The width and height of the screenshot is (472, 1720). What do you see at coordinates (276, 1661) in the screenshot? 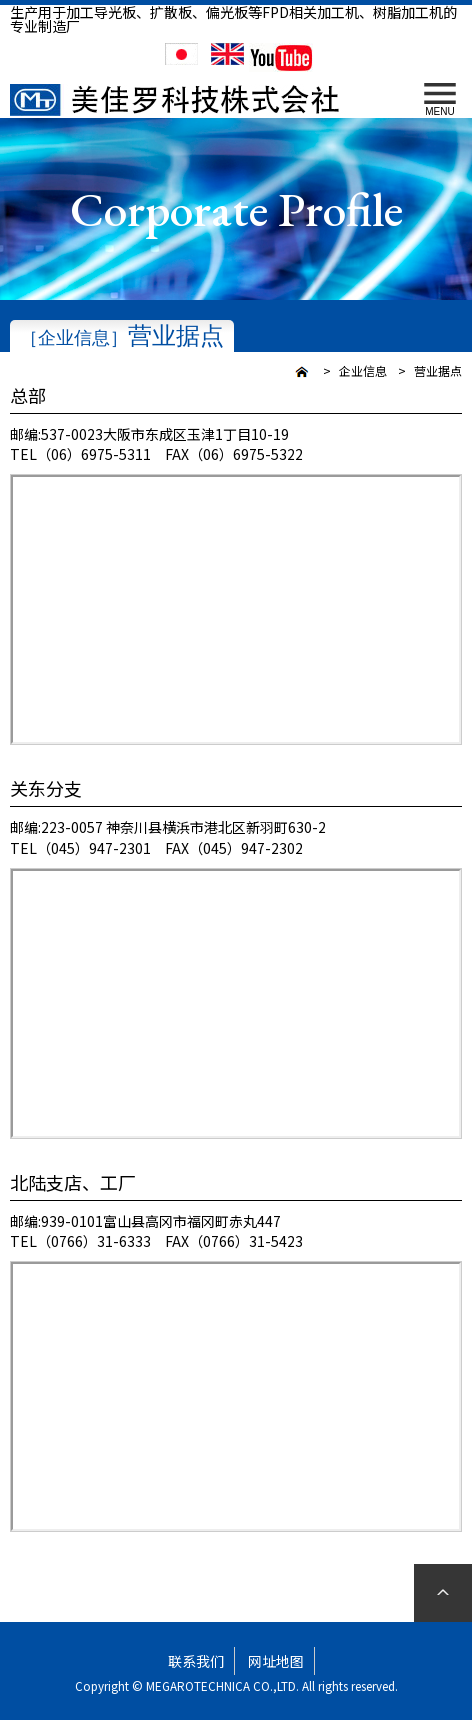
I see `网址地图` at bounding box center [276, 1661].